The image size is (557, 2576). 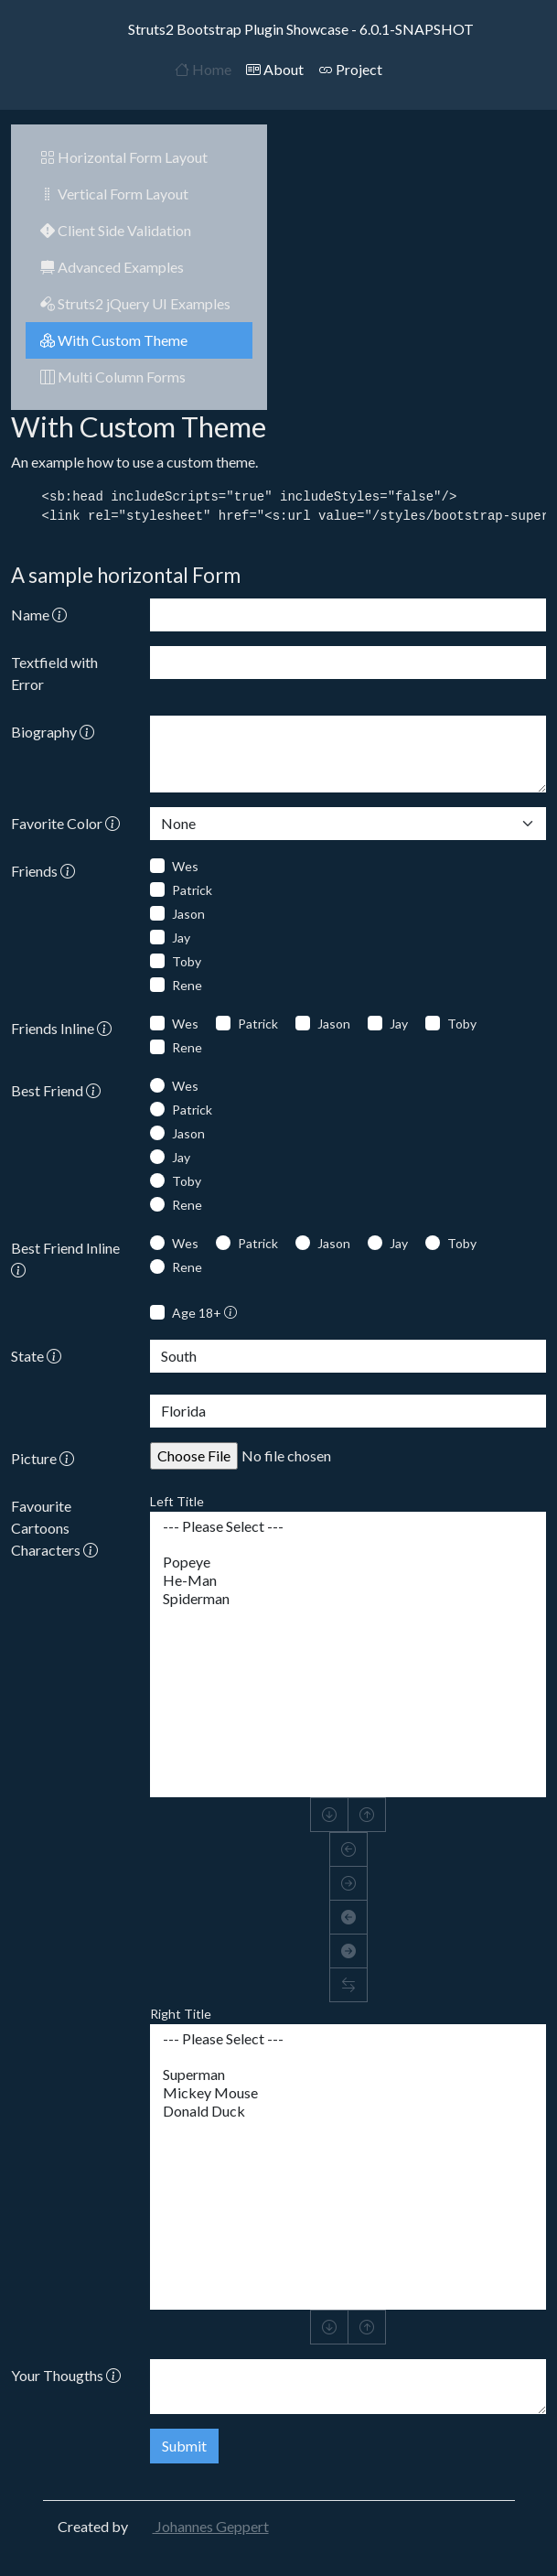 I want to click on Wes, so click(x=185, y=866).